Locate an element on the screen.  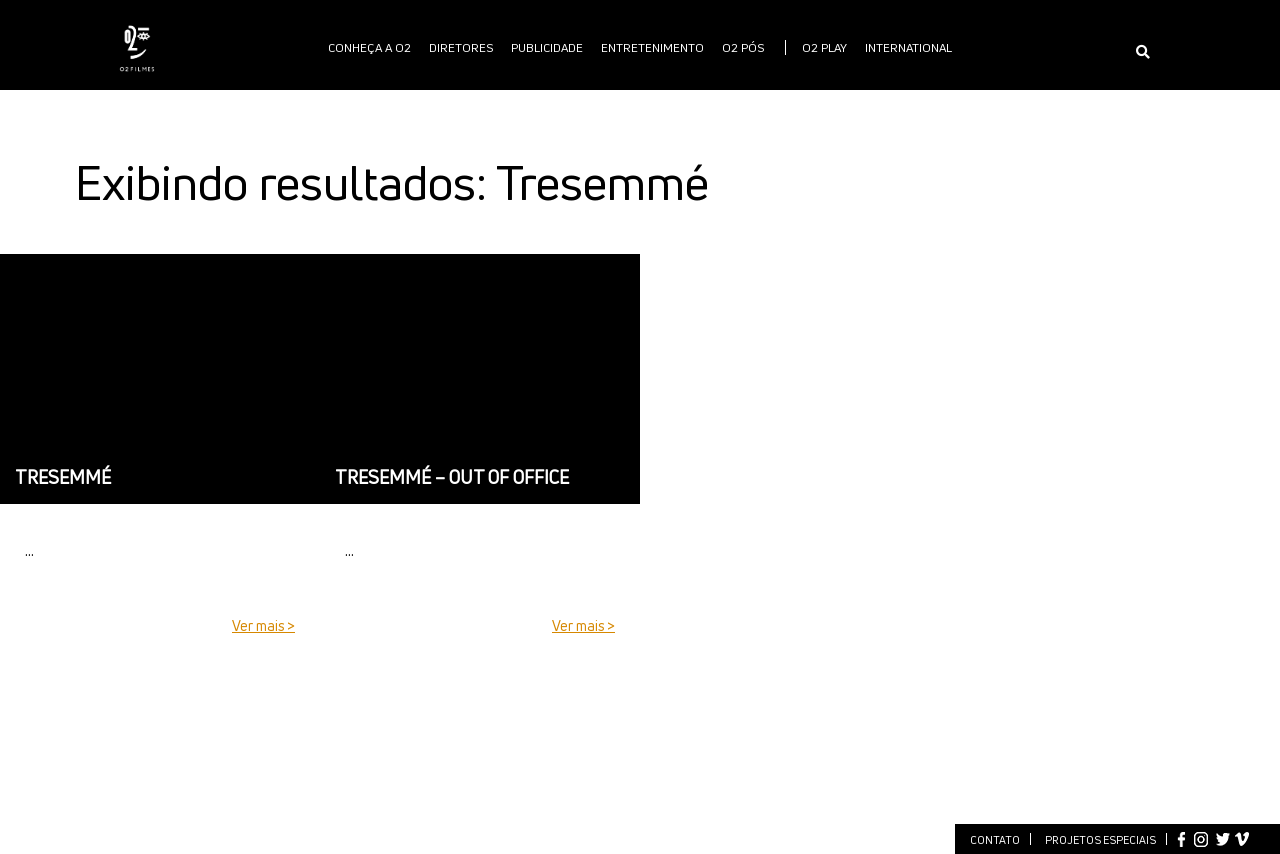
Contato is located at coordinates (995, 839).